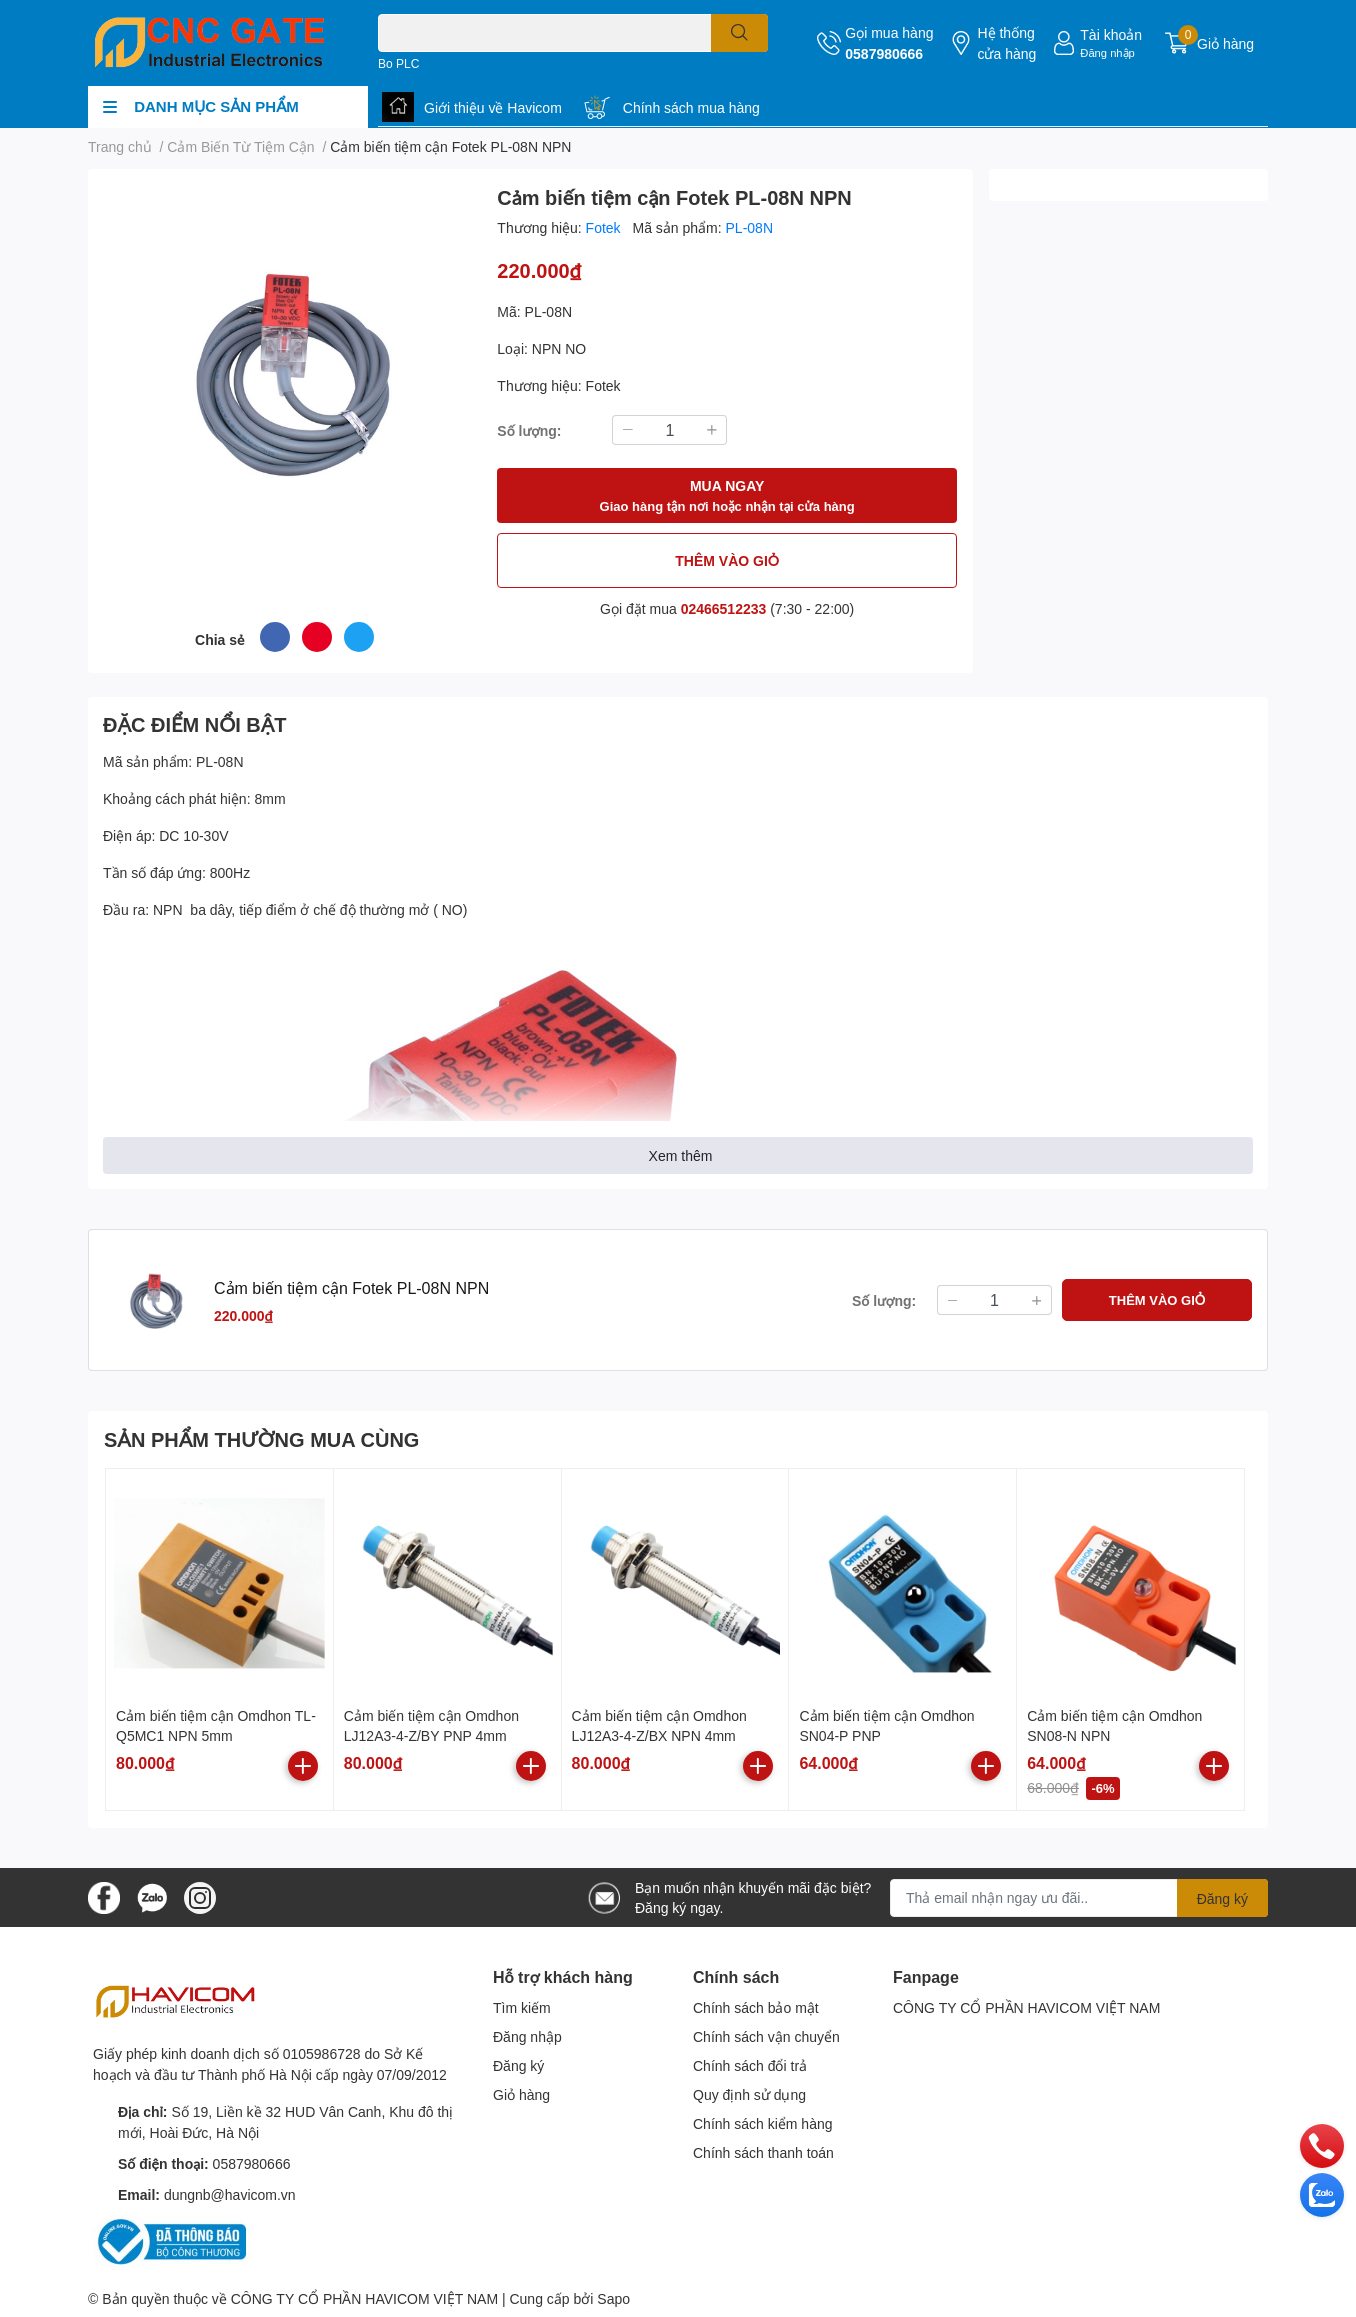  Describe the element at coordinates (681, 1155) in the screenshot. I see `Xem thêm` at that location.